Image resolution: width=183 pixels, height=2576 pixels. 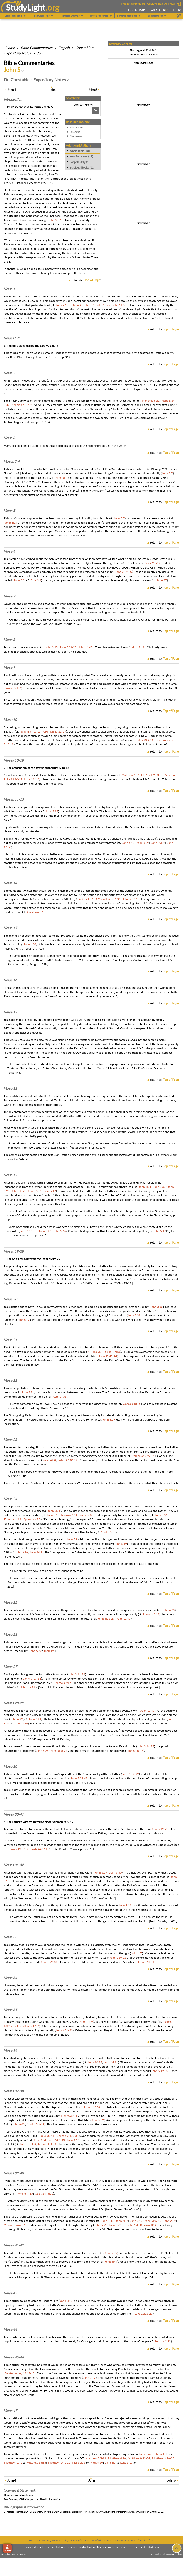 I want to click on Verse 16, so click(x=10, y=980).